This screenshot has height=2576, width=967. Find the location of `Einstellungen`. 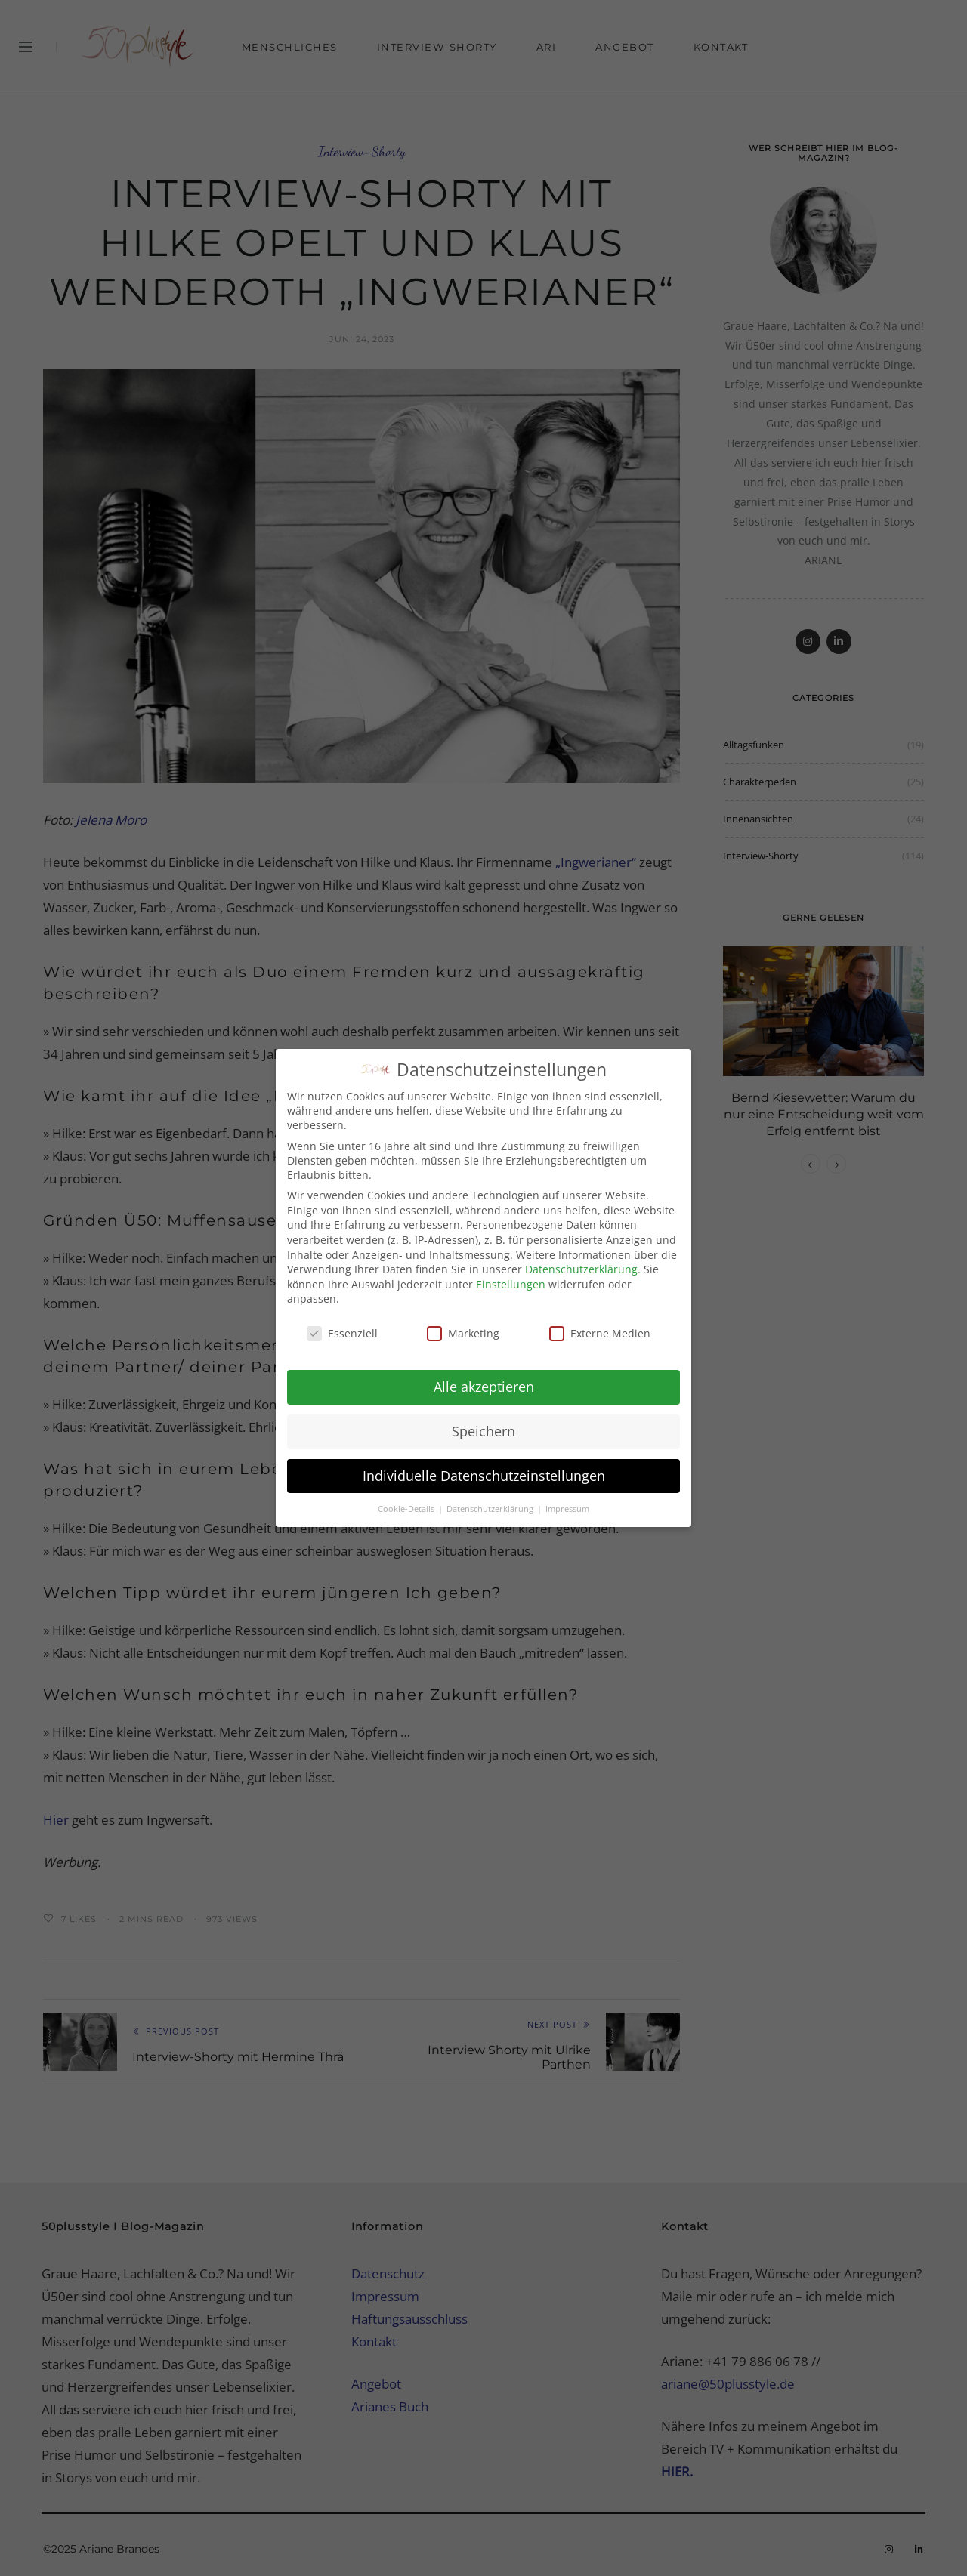

Einstellungen is located at coordinates (510, 1277).